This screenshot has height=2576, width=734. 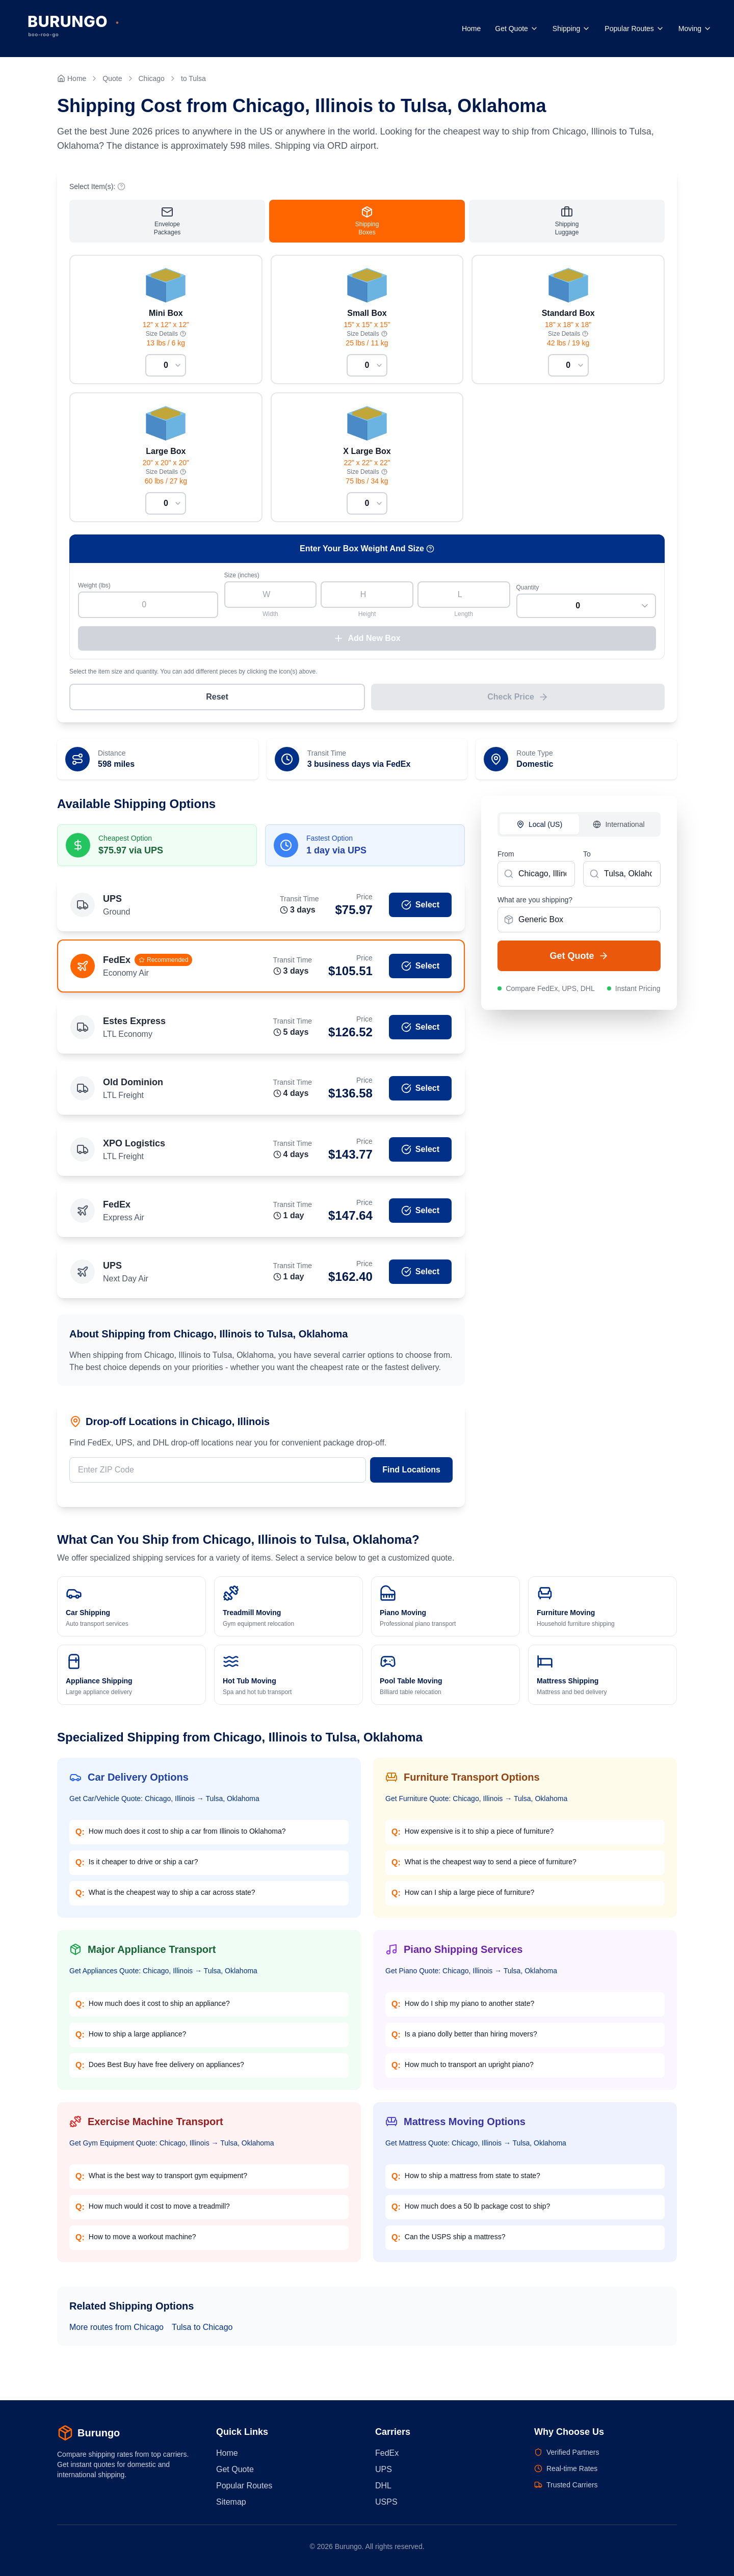 I want to click on More routes from Chicago, so click(x=116, y=2332).